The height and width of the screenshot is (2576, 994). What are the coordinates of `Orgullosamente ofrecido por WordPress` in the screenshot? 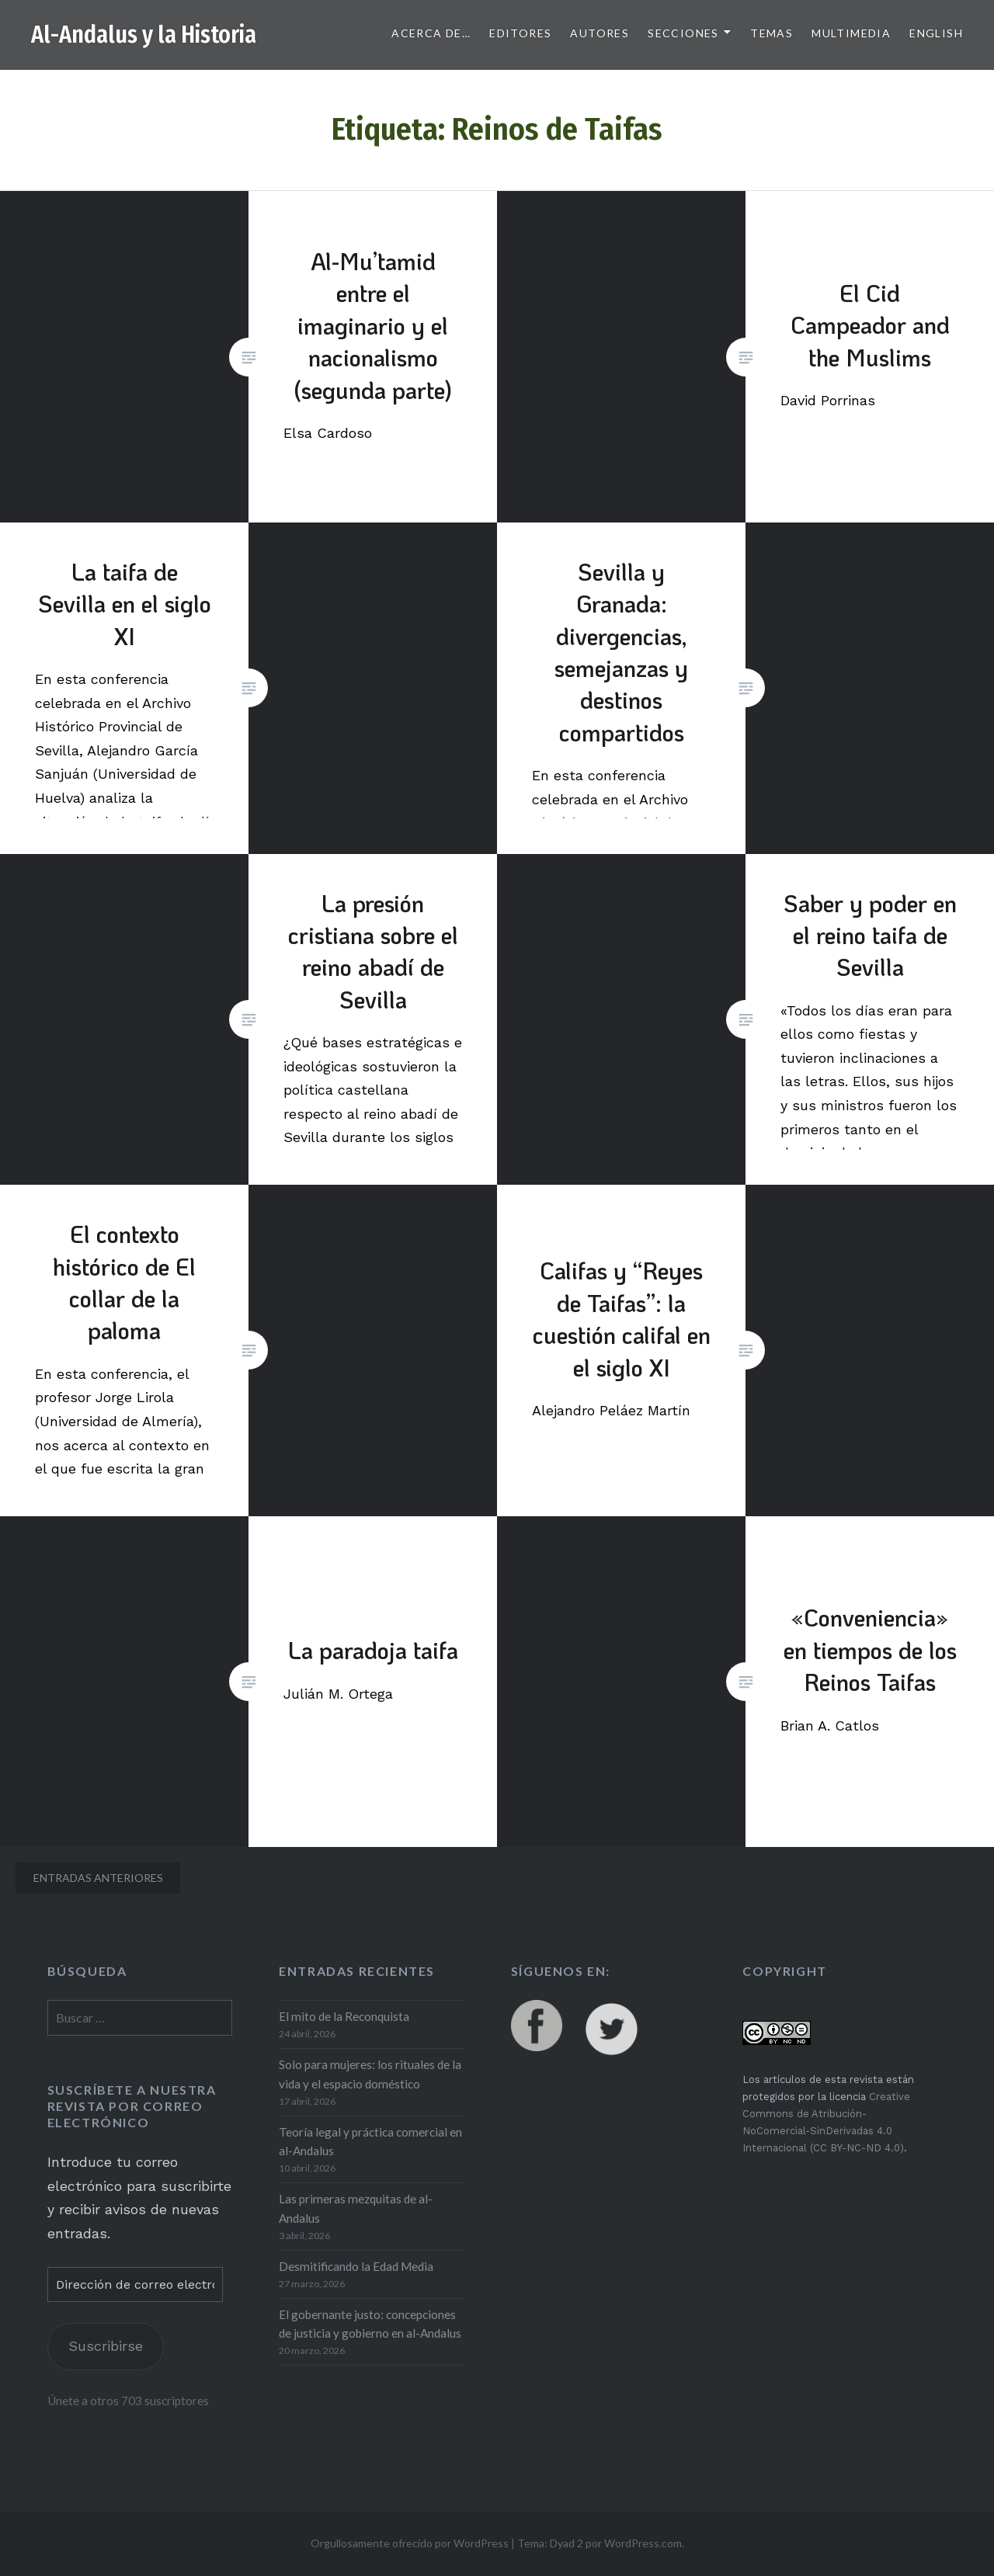 It's located at (410, 2543).